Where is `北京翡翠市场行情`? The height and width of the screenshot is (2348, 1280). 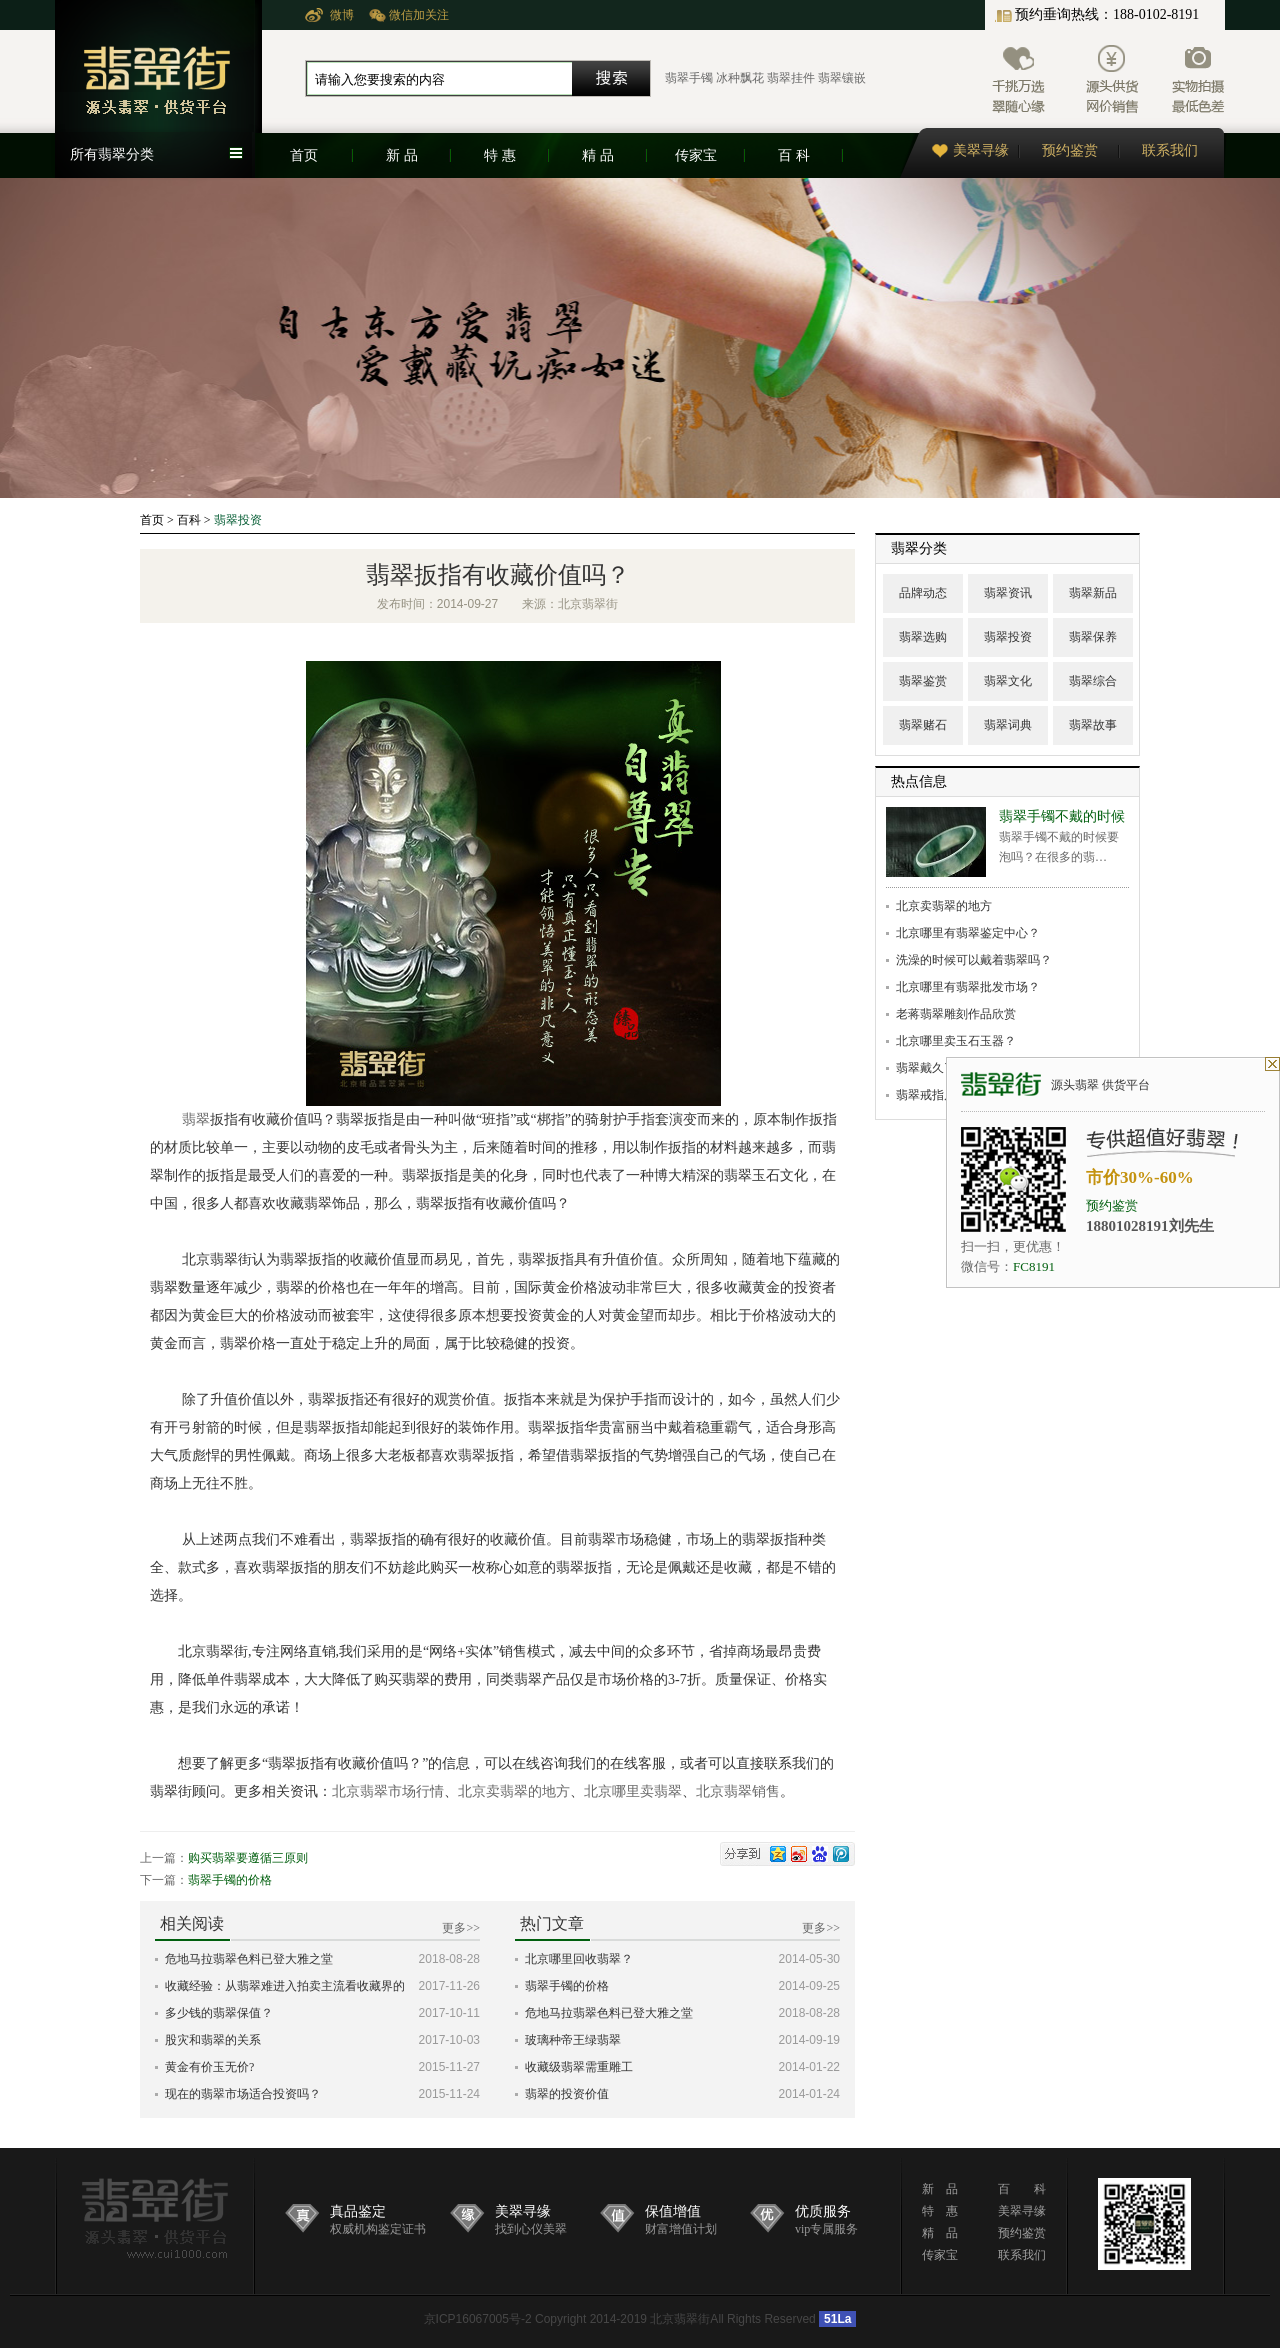
北京翡翠市场行情 is located at coordinates (388, 1791).